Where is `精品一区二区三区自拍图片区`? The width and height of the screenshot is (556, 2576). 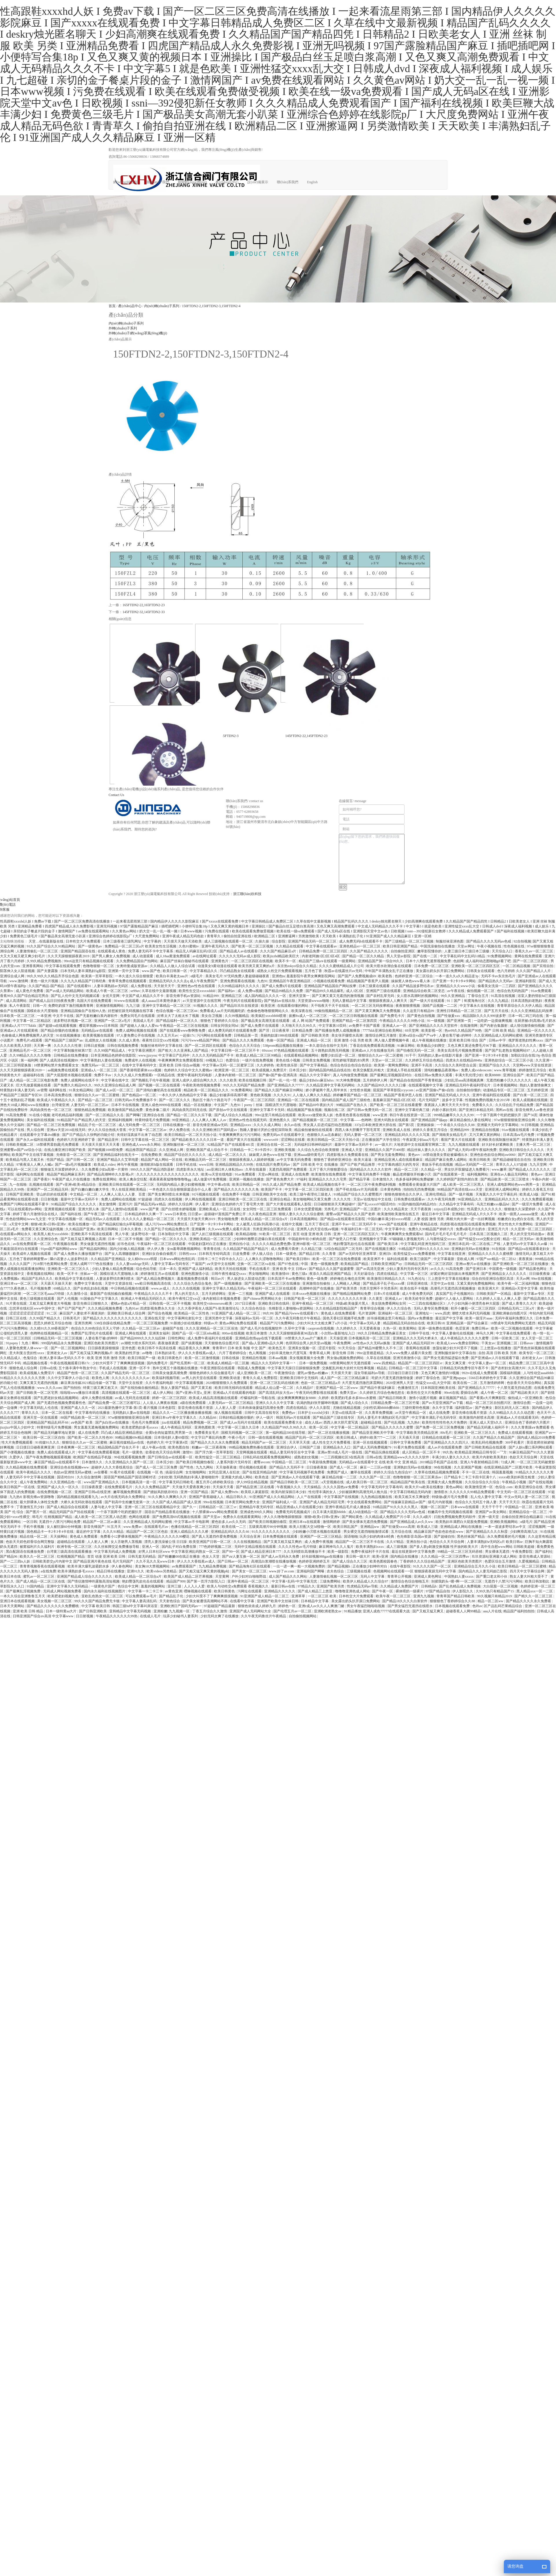
精品一区二区三区自拍图片区 is located at coordinates (489, 1403).